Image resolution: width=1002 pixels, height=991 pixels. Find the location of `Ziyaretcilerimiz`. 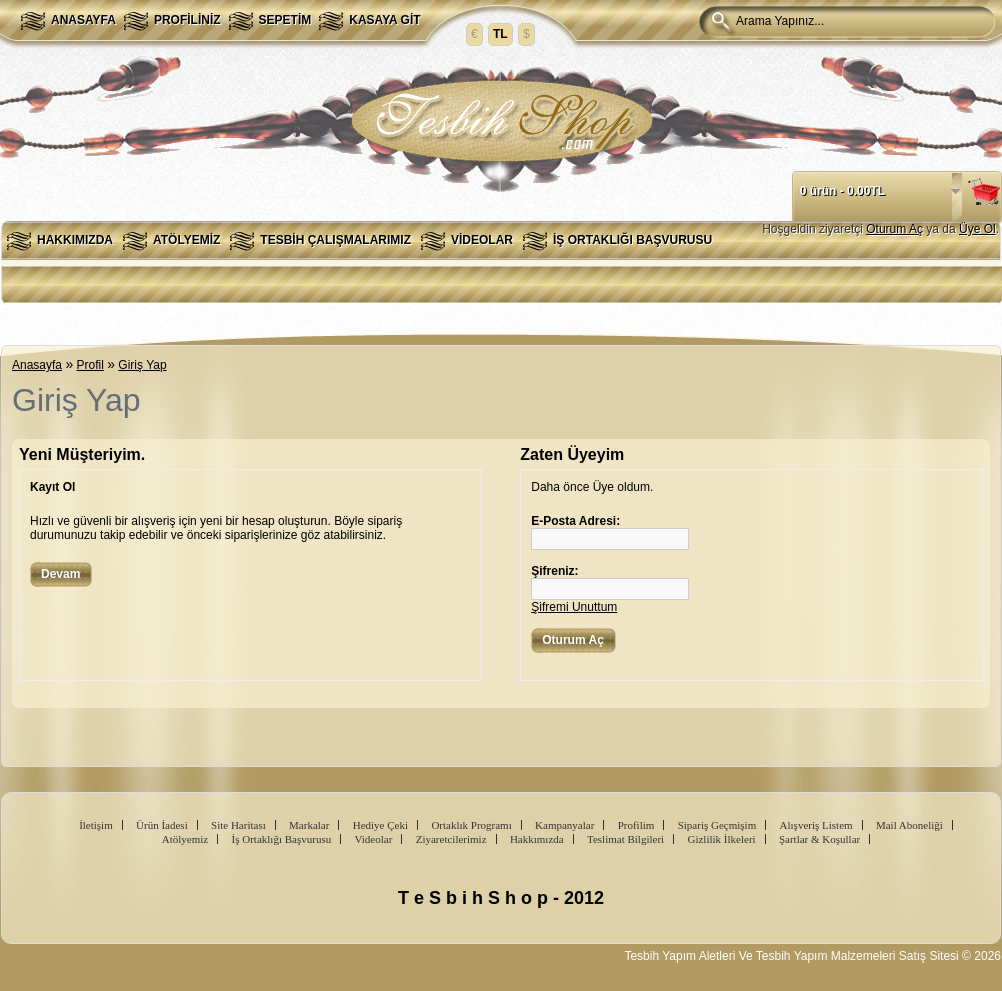

Ziyaretcilerimiz is located at coordinates (451, 839).